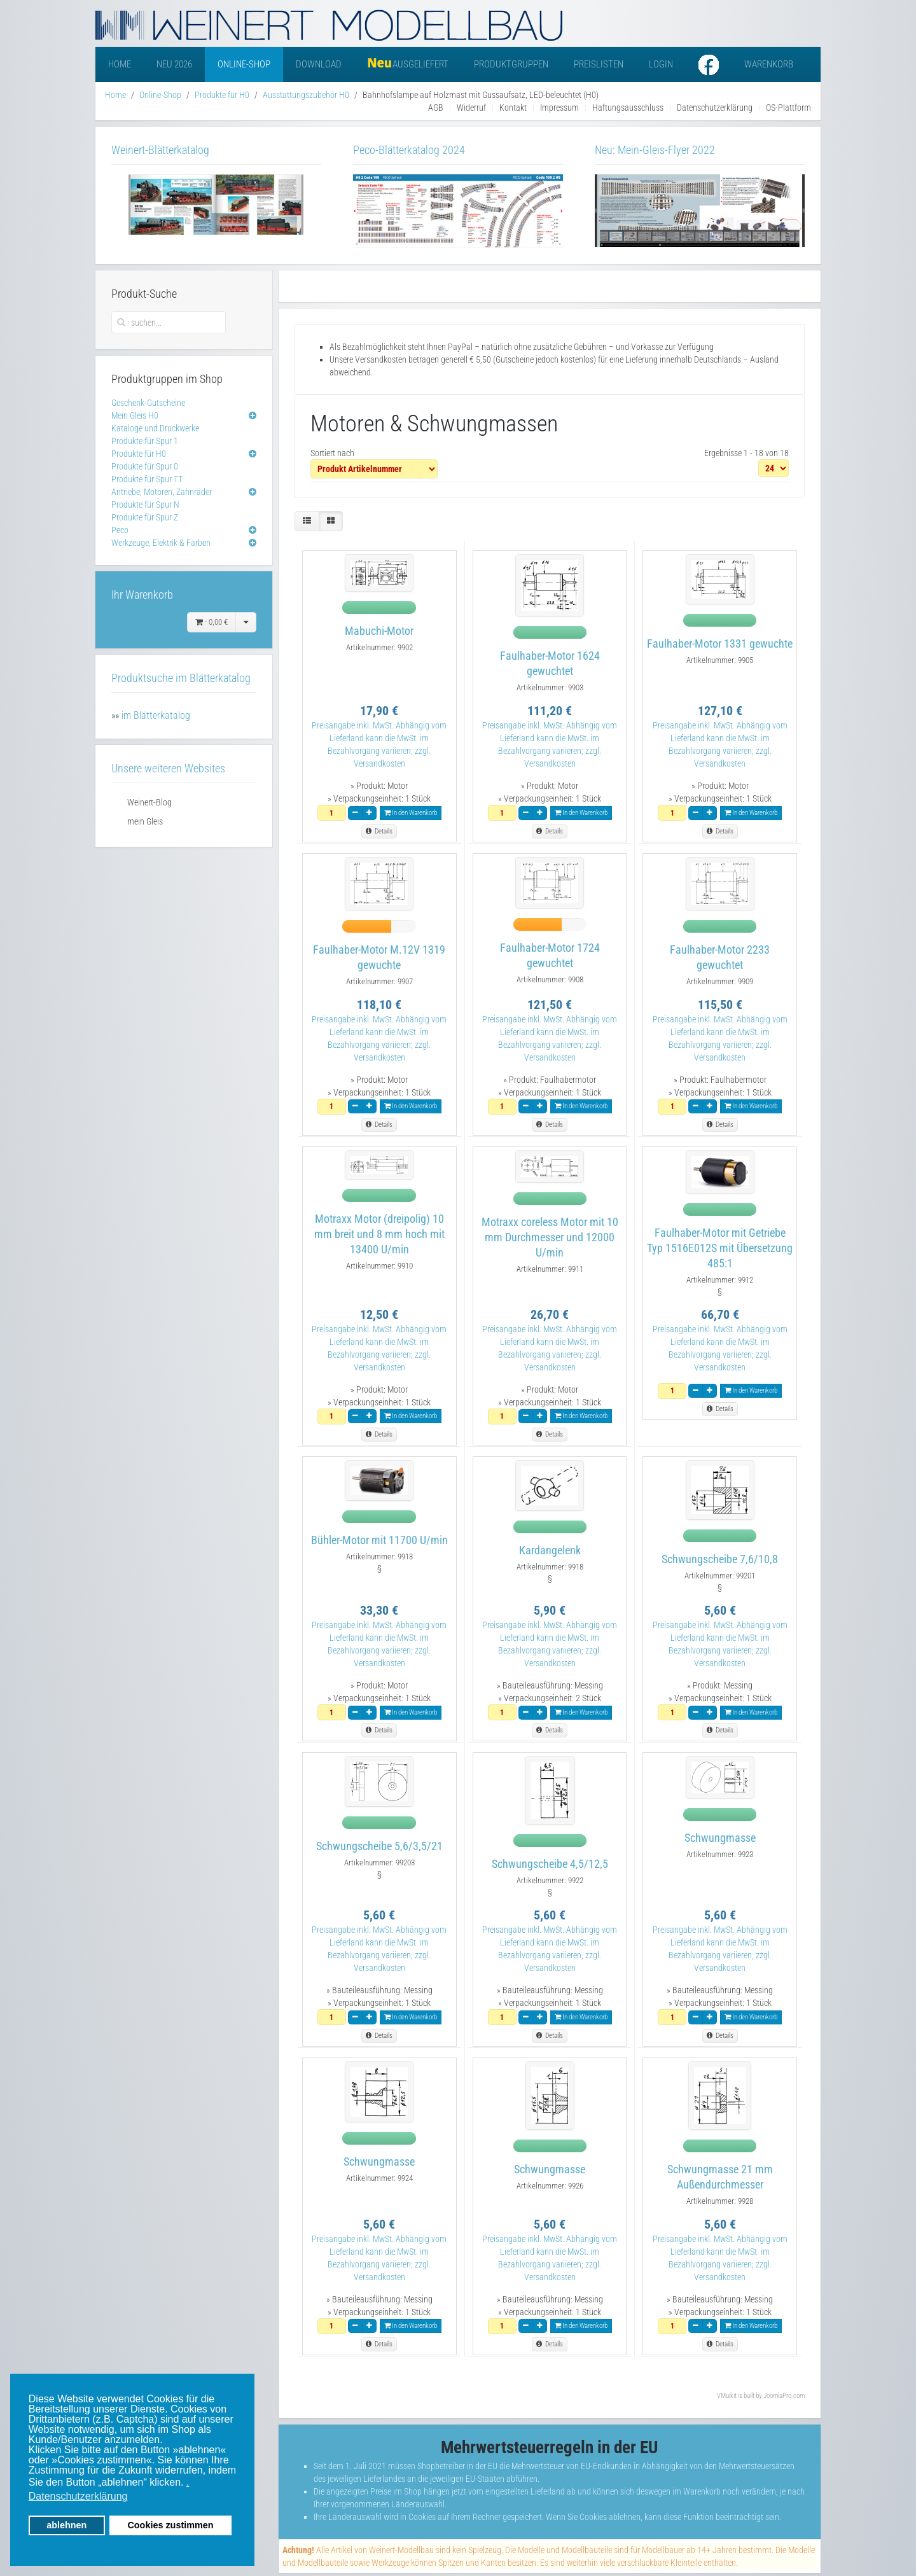  What do you see at coordinates (379, 1234) in the screenshot?
I see `Motraxx Motor (dreipolig) 10 mm breit und 8 mm hoch mit 13400 U/min` at bounding box center [379, 1234].